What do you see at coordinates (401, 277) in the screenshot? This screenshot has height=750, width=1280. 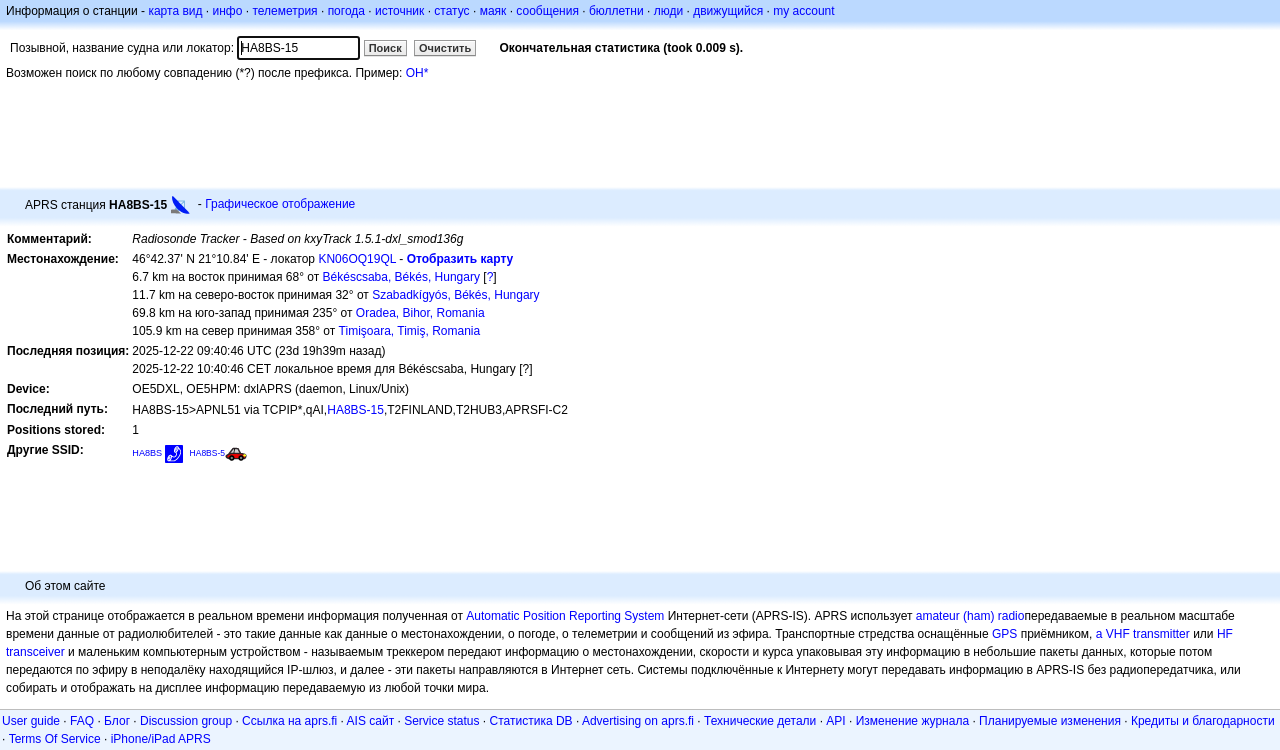 I see `Békéscsaba, Békés, Hungary` at bounding box center [401, 277].